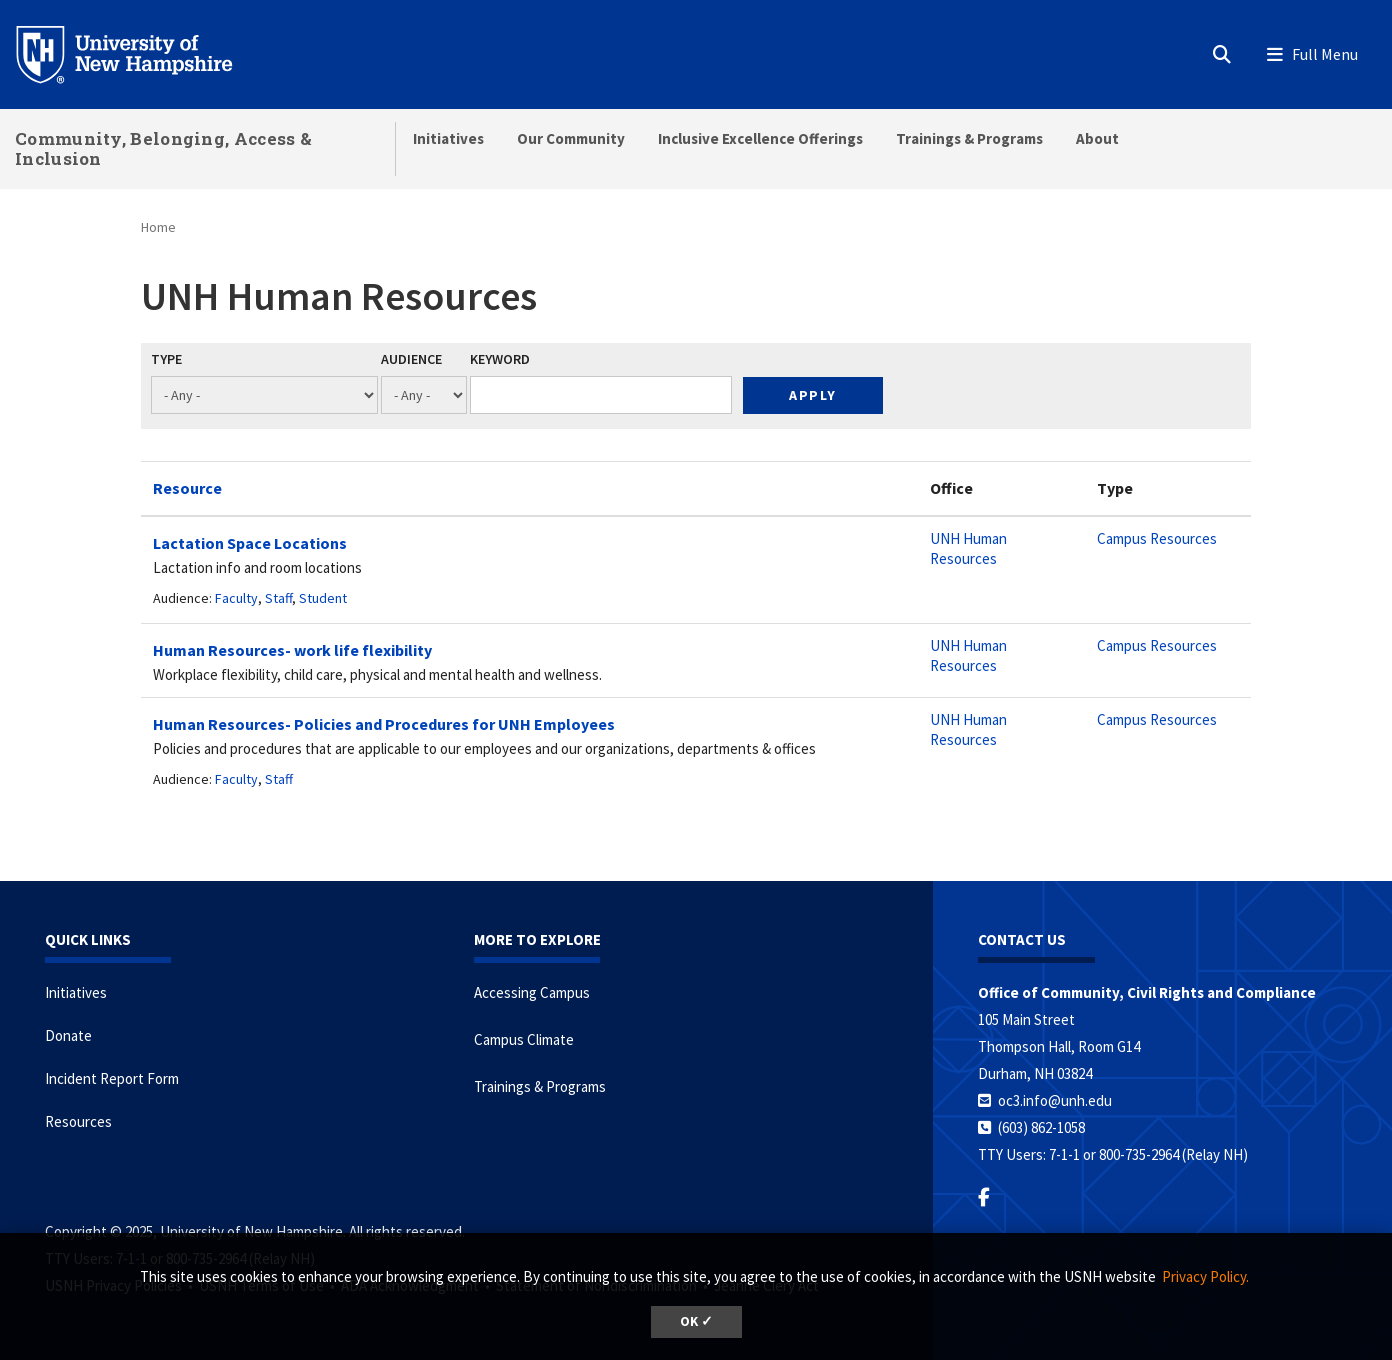 Image resolution: width=1392 pixels, height=1360 pixels. What do you see at coordinates (166, 359) in the screenshot?
I see `Type` at bounding box center [166, 359].